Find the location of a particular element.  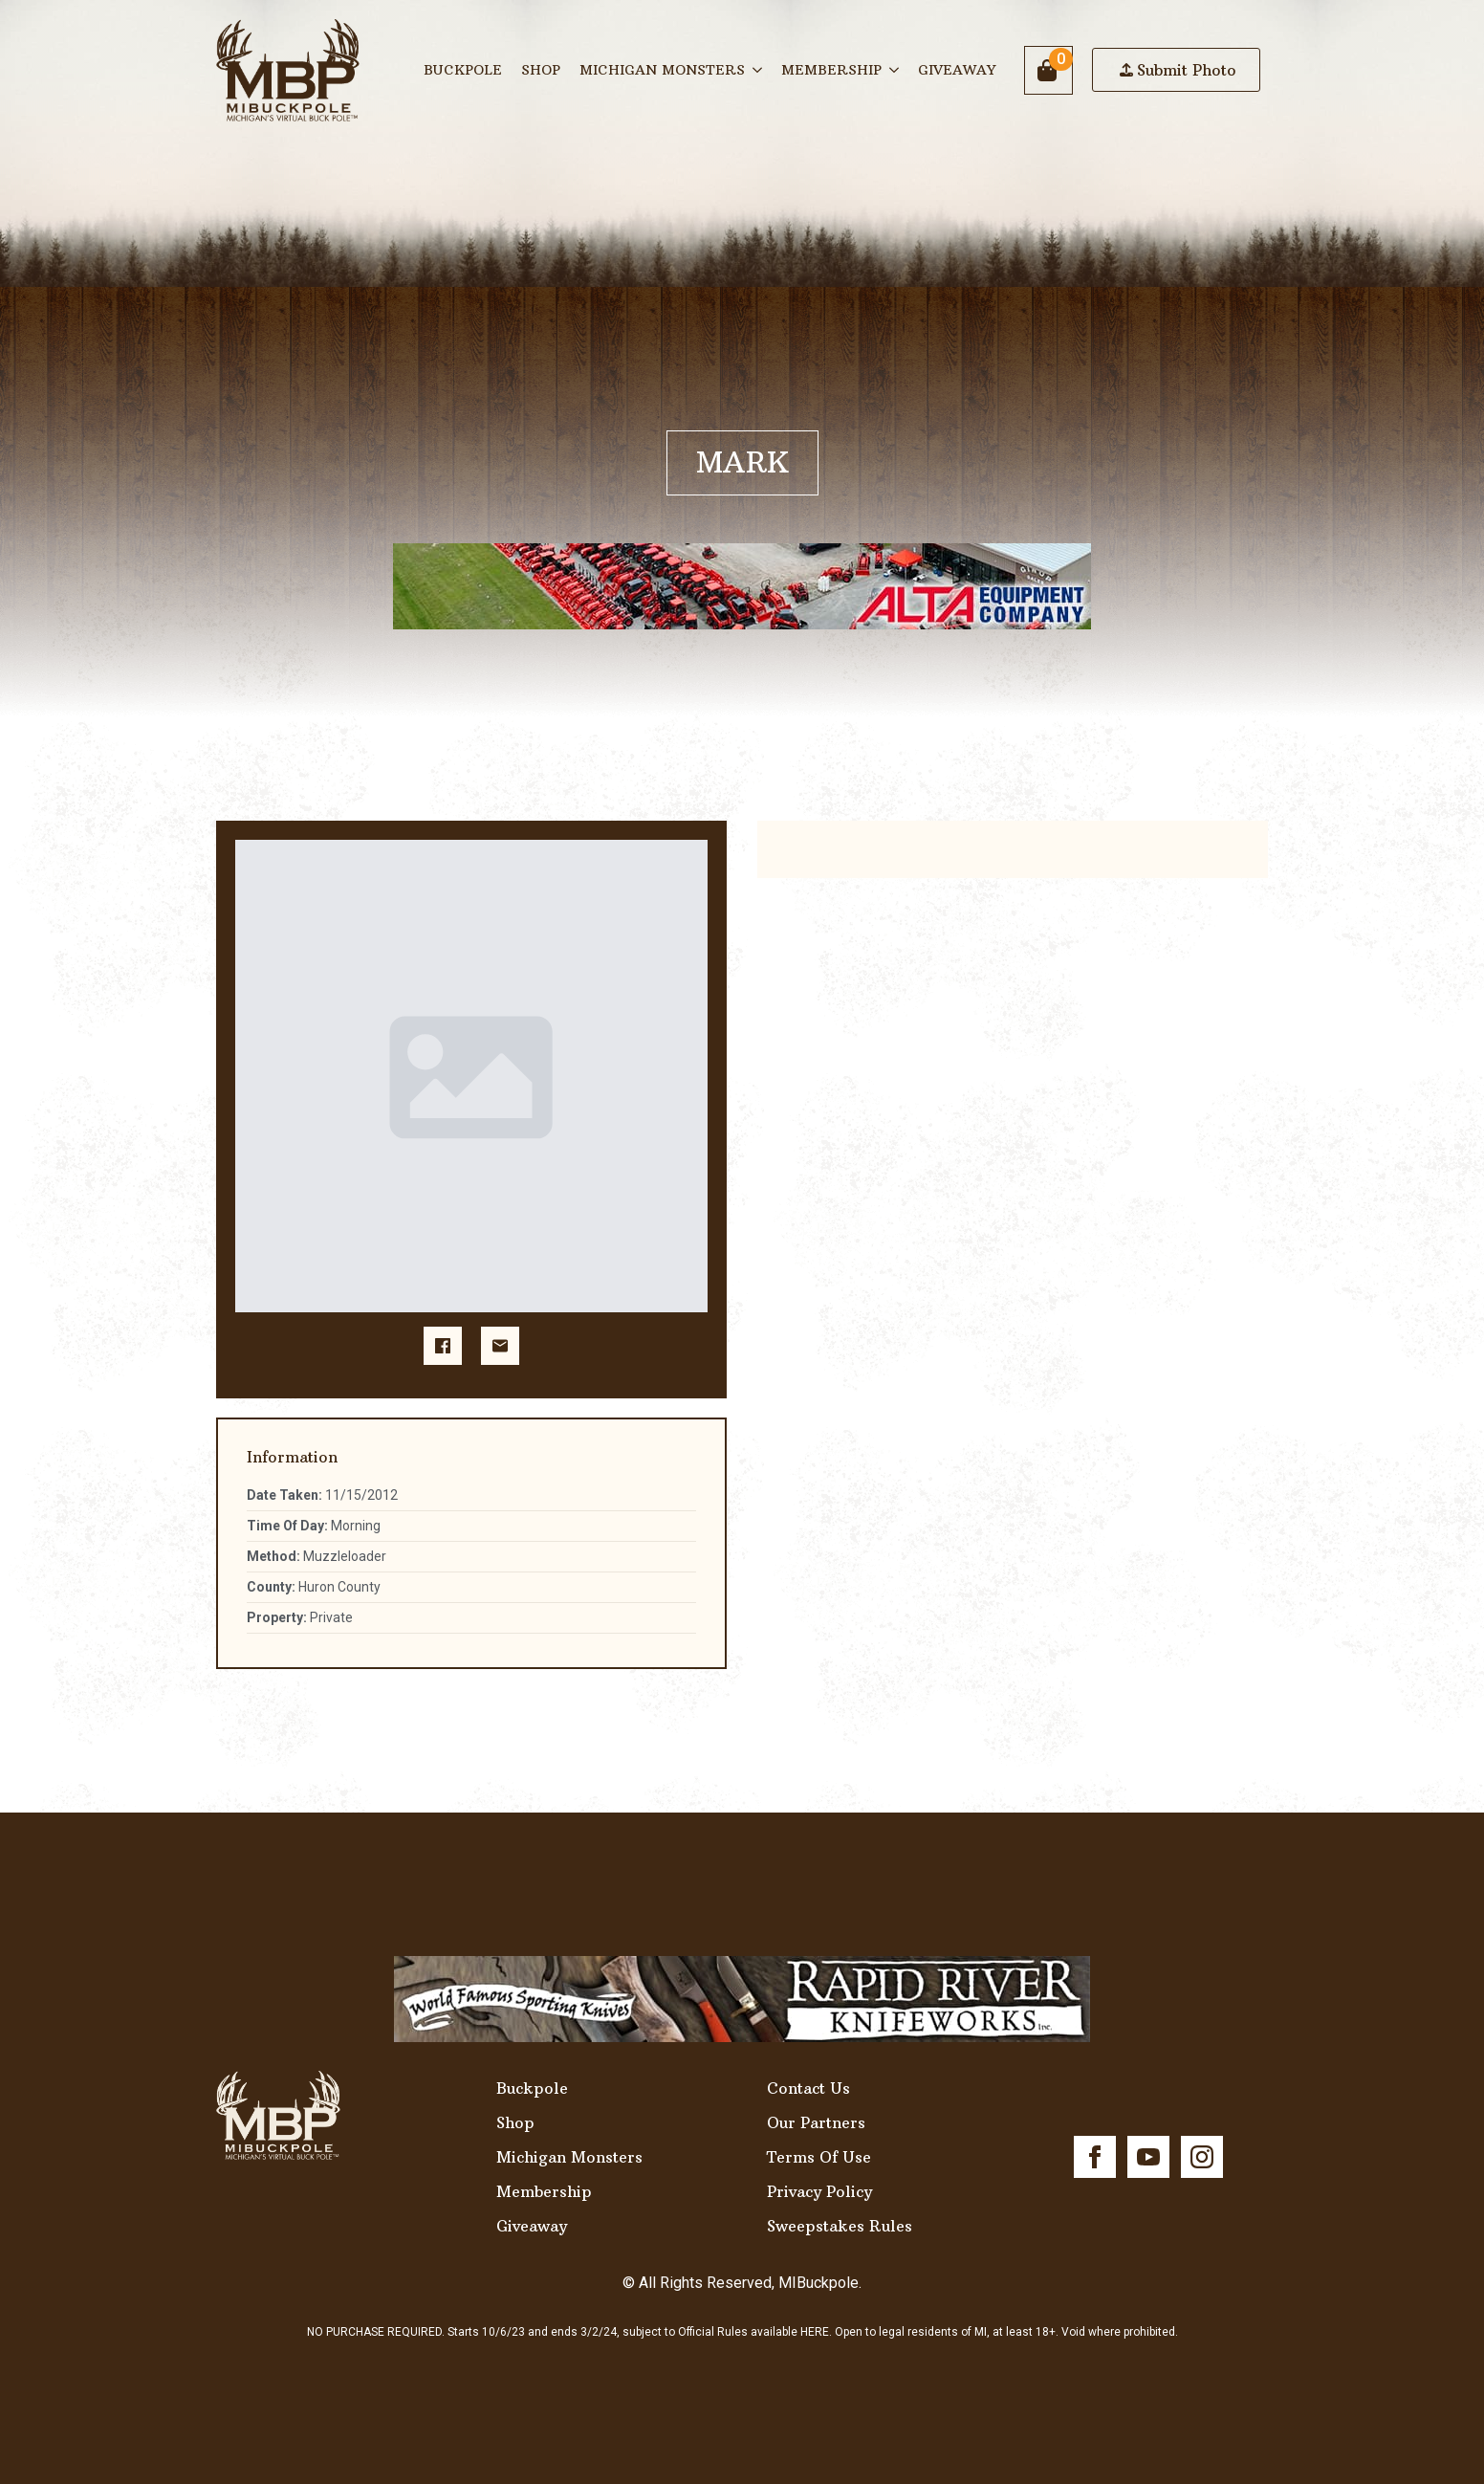

Shop is located at coordinates (540, 69).